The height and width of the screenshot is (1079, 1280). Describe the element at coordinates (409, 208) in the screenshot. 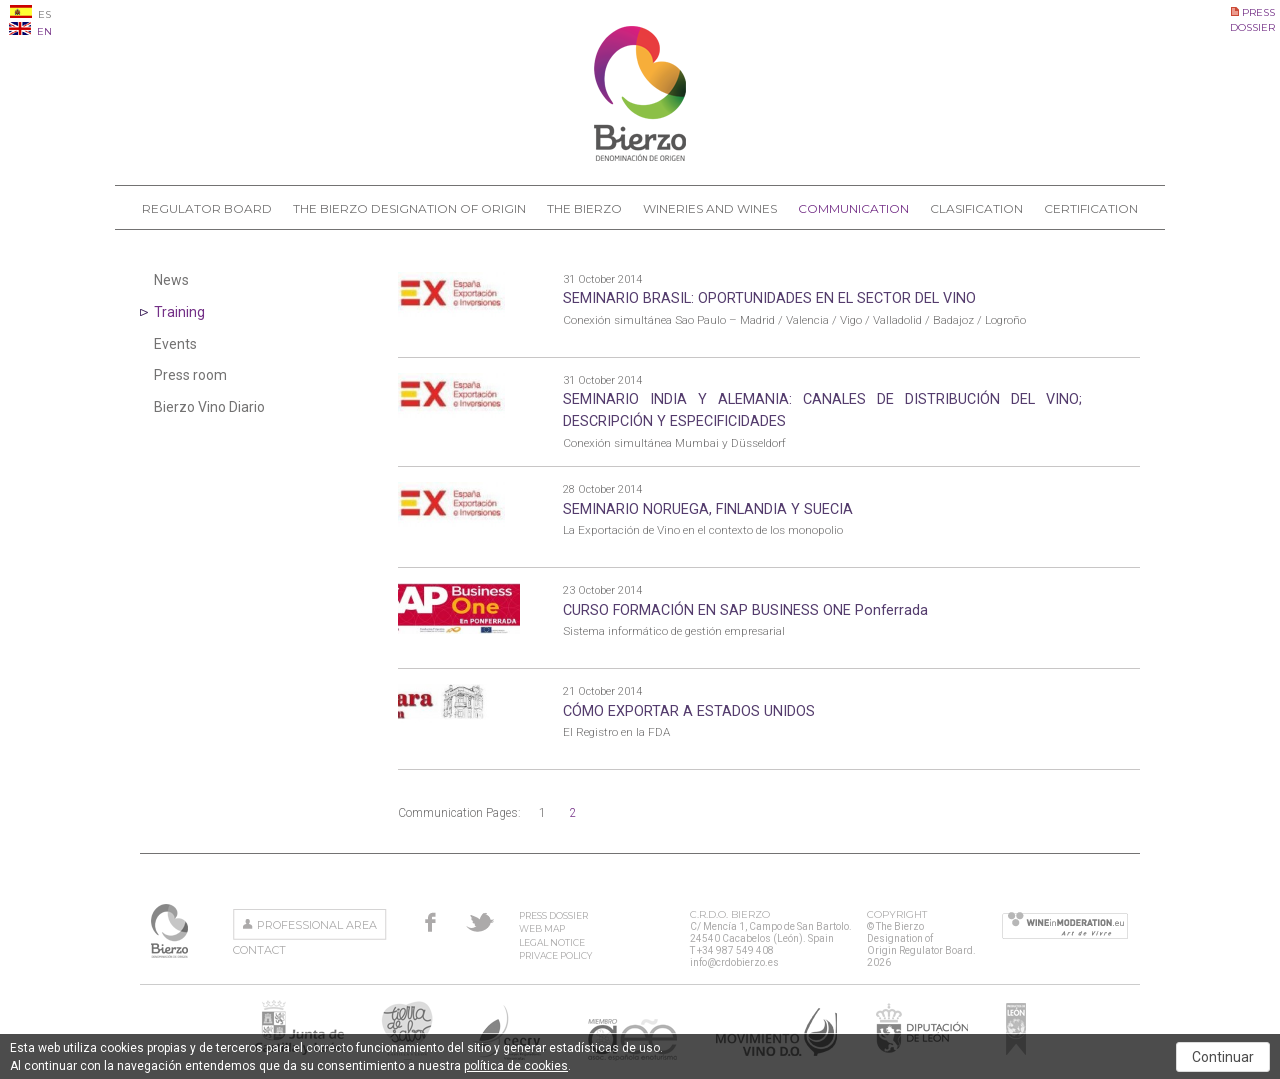

I see `The Bierzo Designation of Origin` at that location.